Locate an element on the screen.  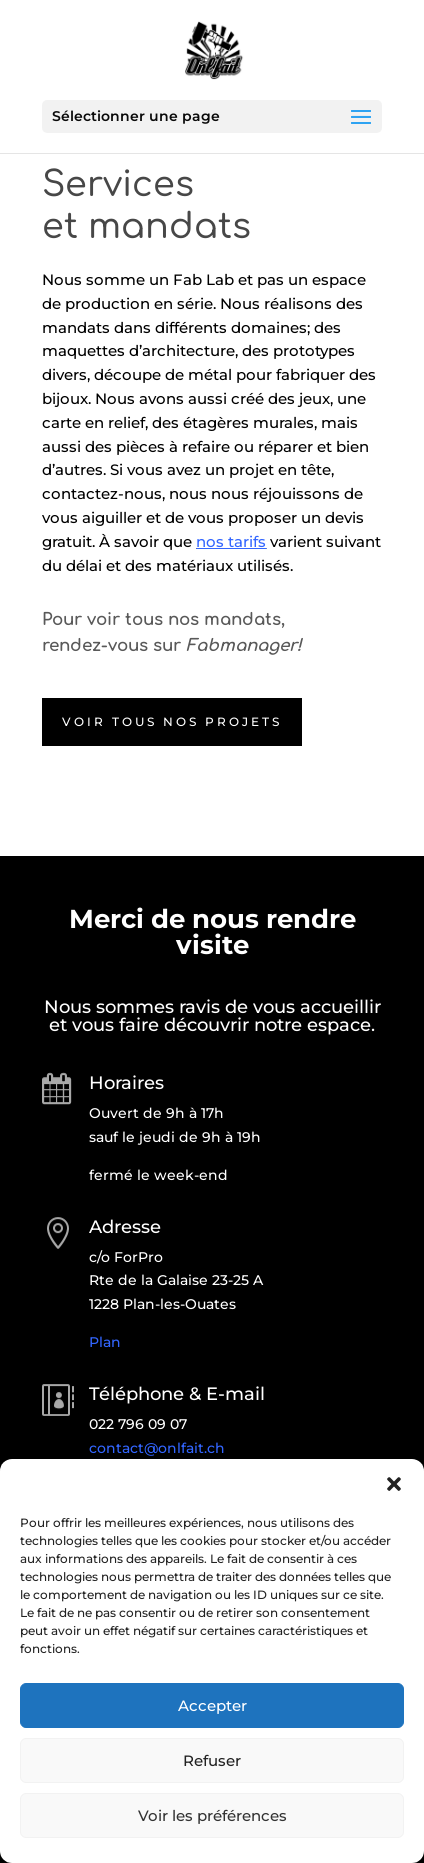
nos tarifs is located at coordinates (231, 541).